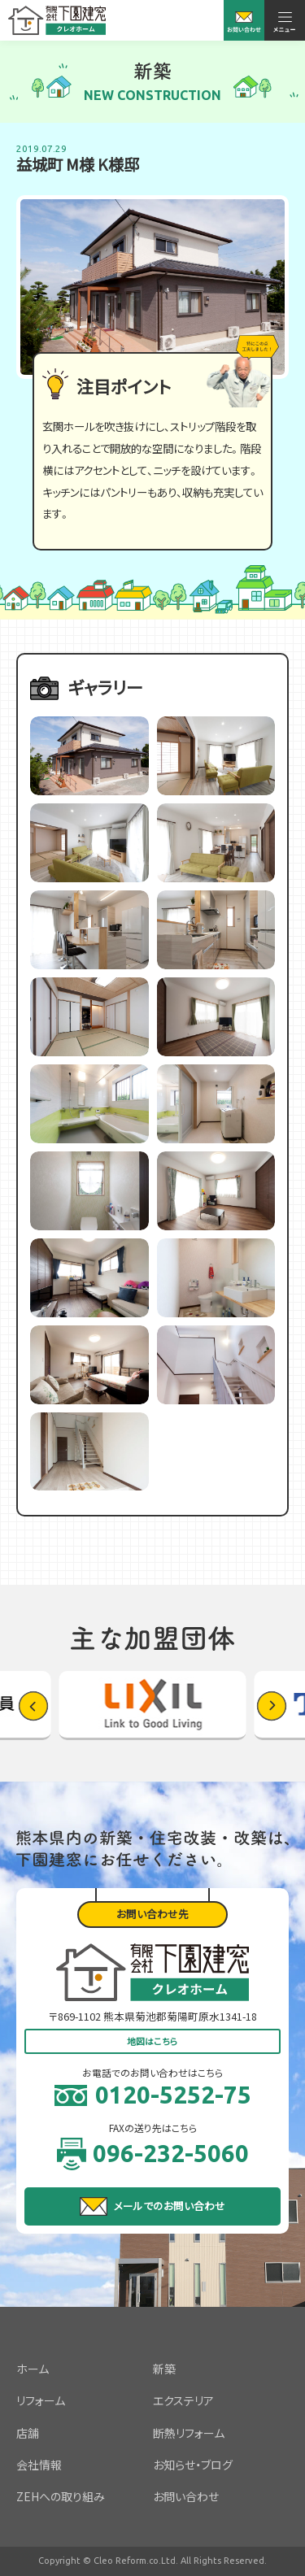 This screenshot has width=305, height=2576. Describe the element at coordinates (164, 2369) in the screenshot. I see `新築` at that location.